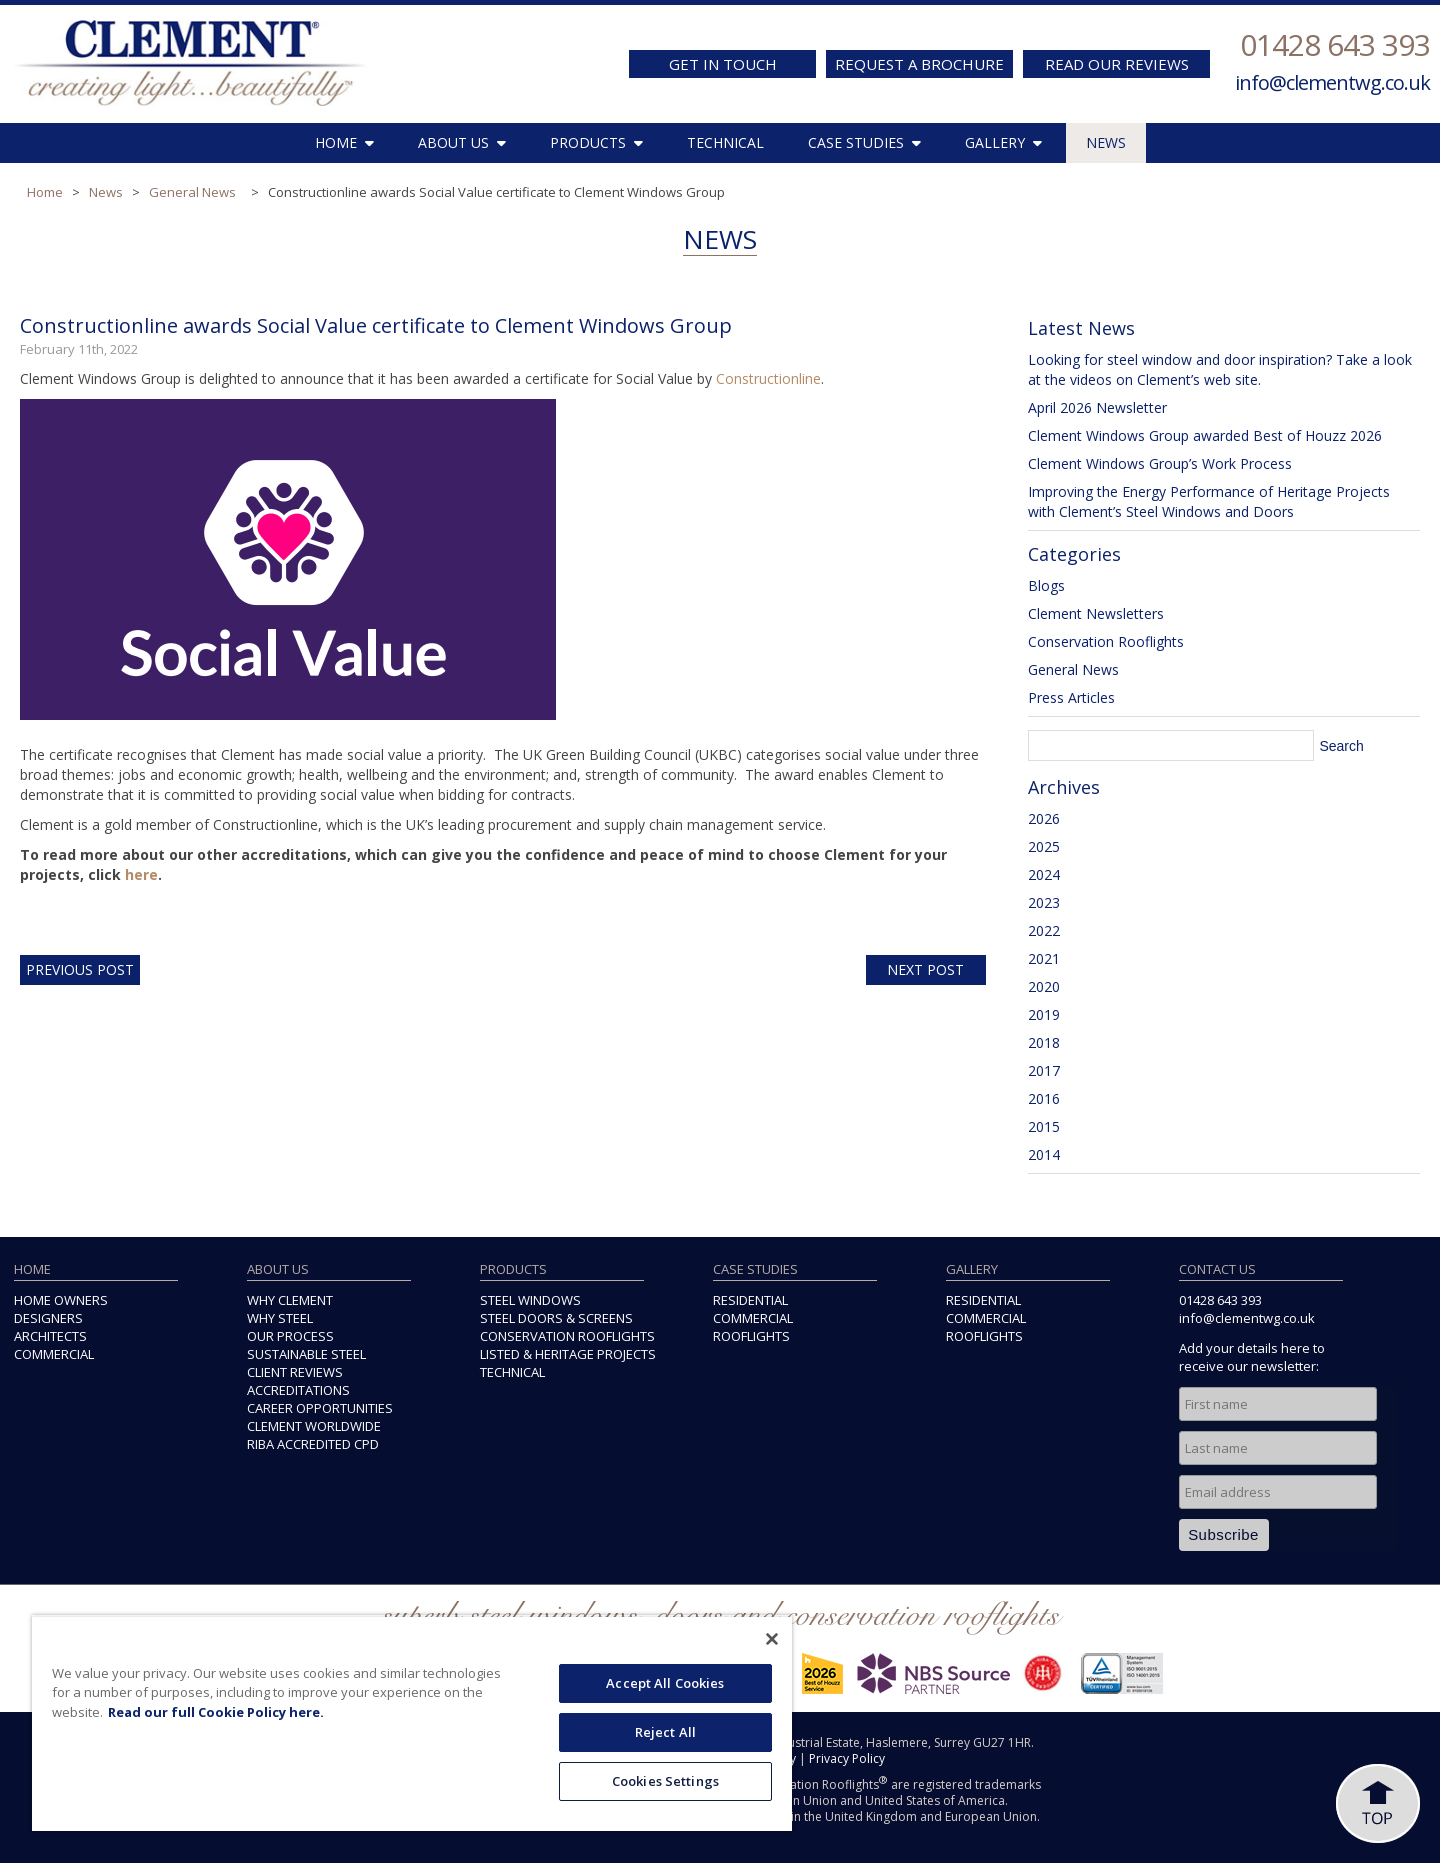 This screenshot has width=1440, height=1863. What do you see at coordinates (192, 192) in the screenshot?
I see `General News` at bounding box center [192, 192].